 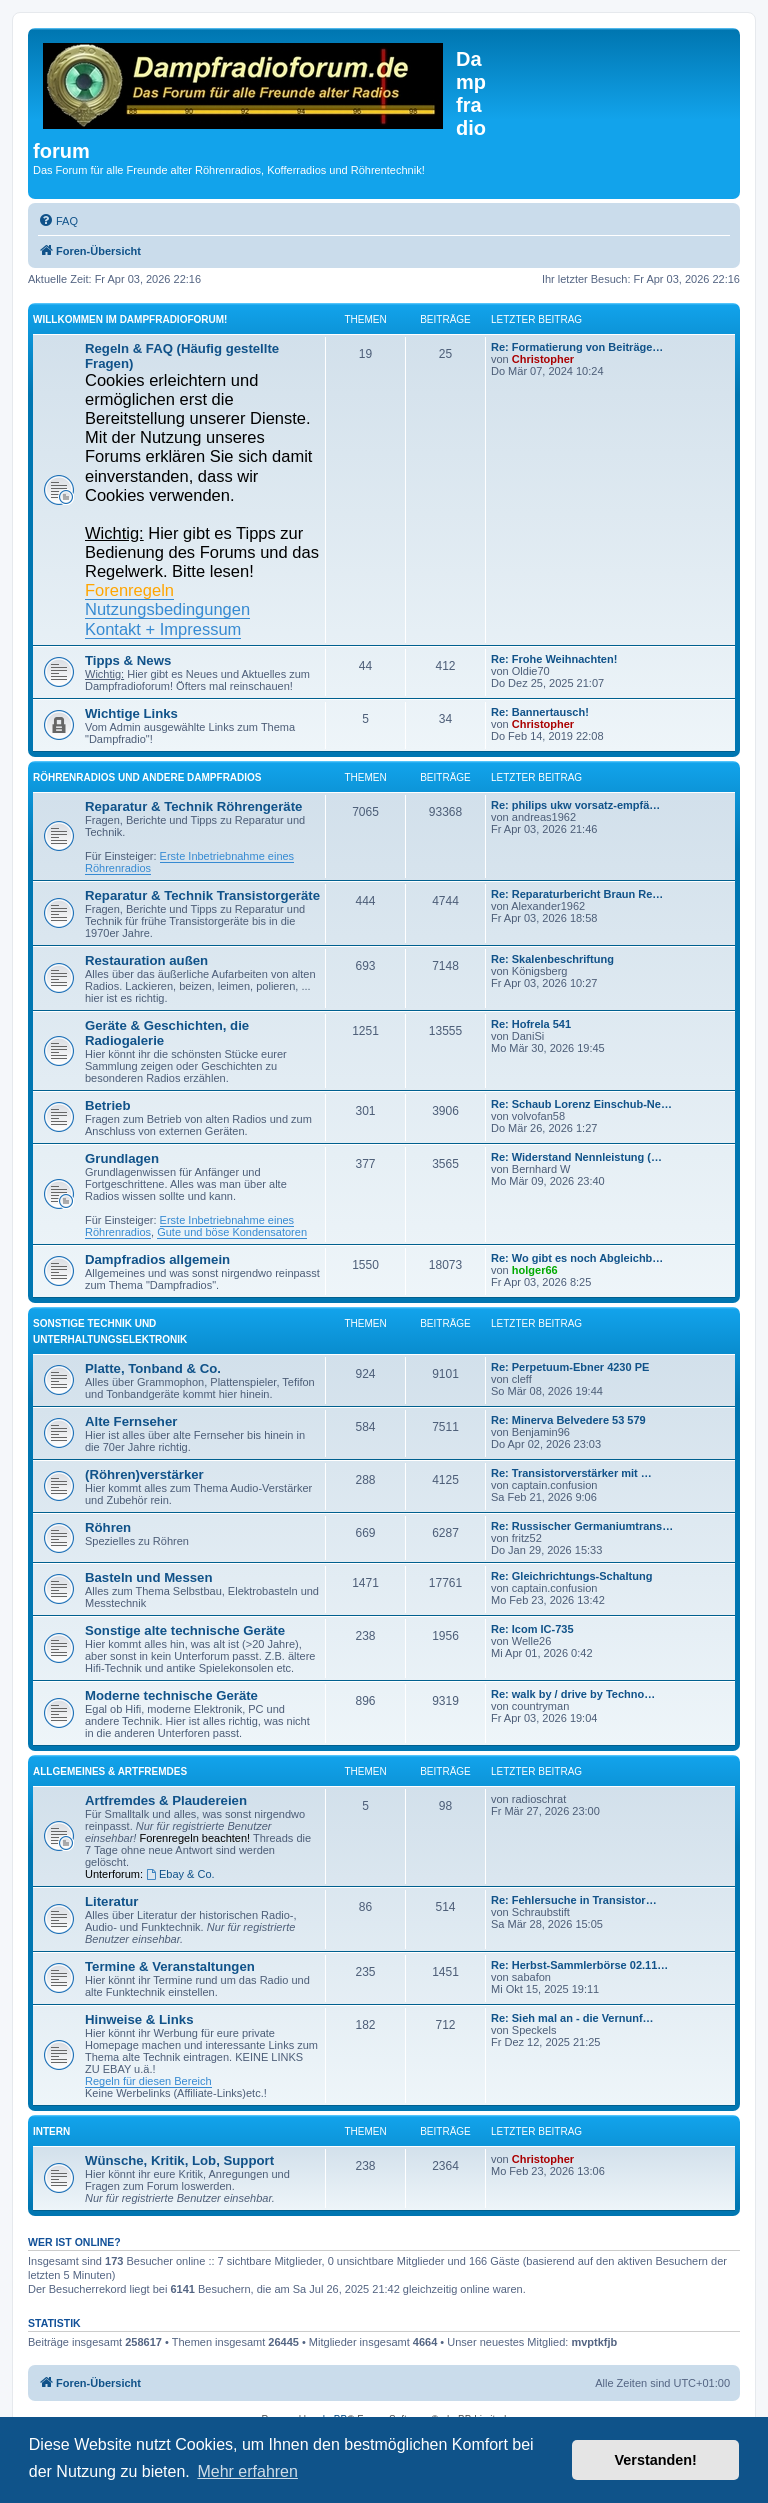 I want to click on Re: Formatierung von Beiträge…, so click(x=577, y=347).